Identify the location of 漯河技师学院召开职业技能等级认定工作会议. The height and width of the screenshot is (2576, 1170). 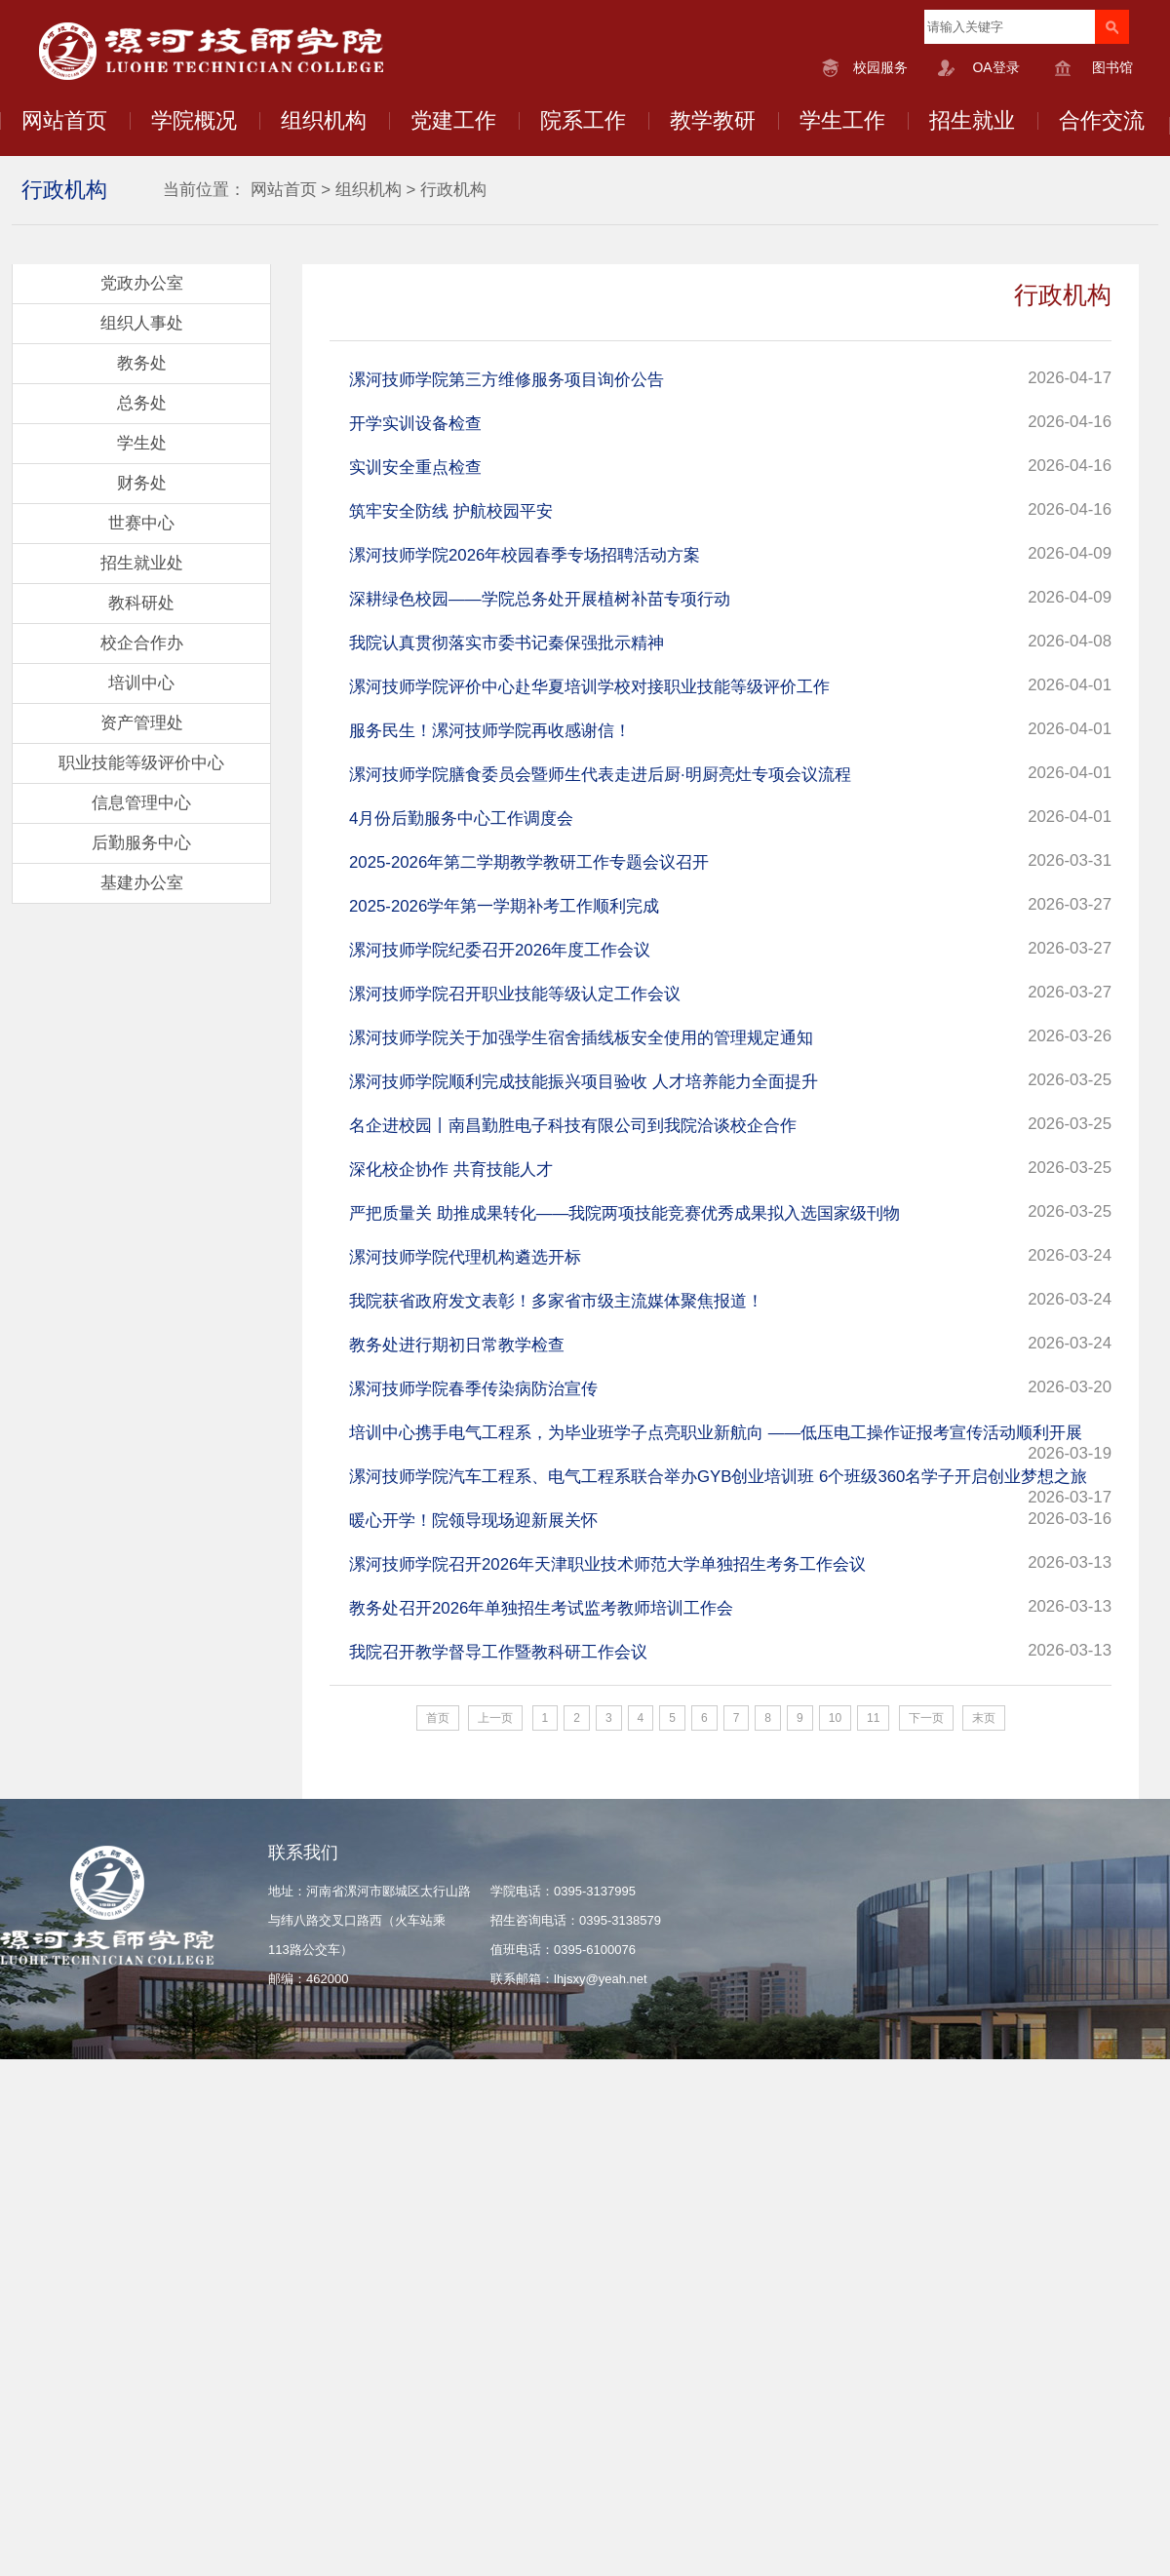
(515, 994).